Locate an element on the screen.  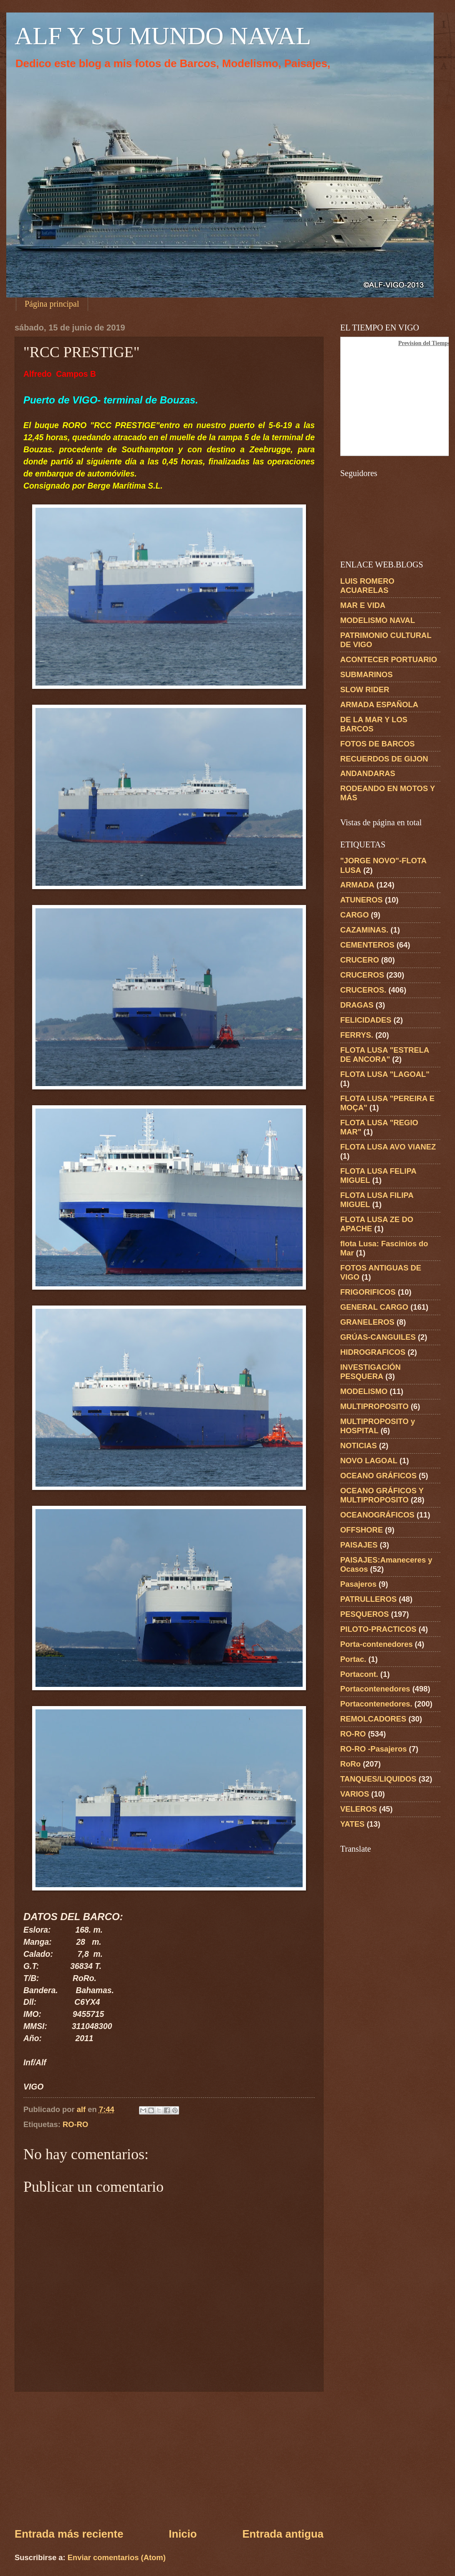
MULTIPROPOSITO y HOSPITAL is located at coordinates (377, 1426).